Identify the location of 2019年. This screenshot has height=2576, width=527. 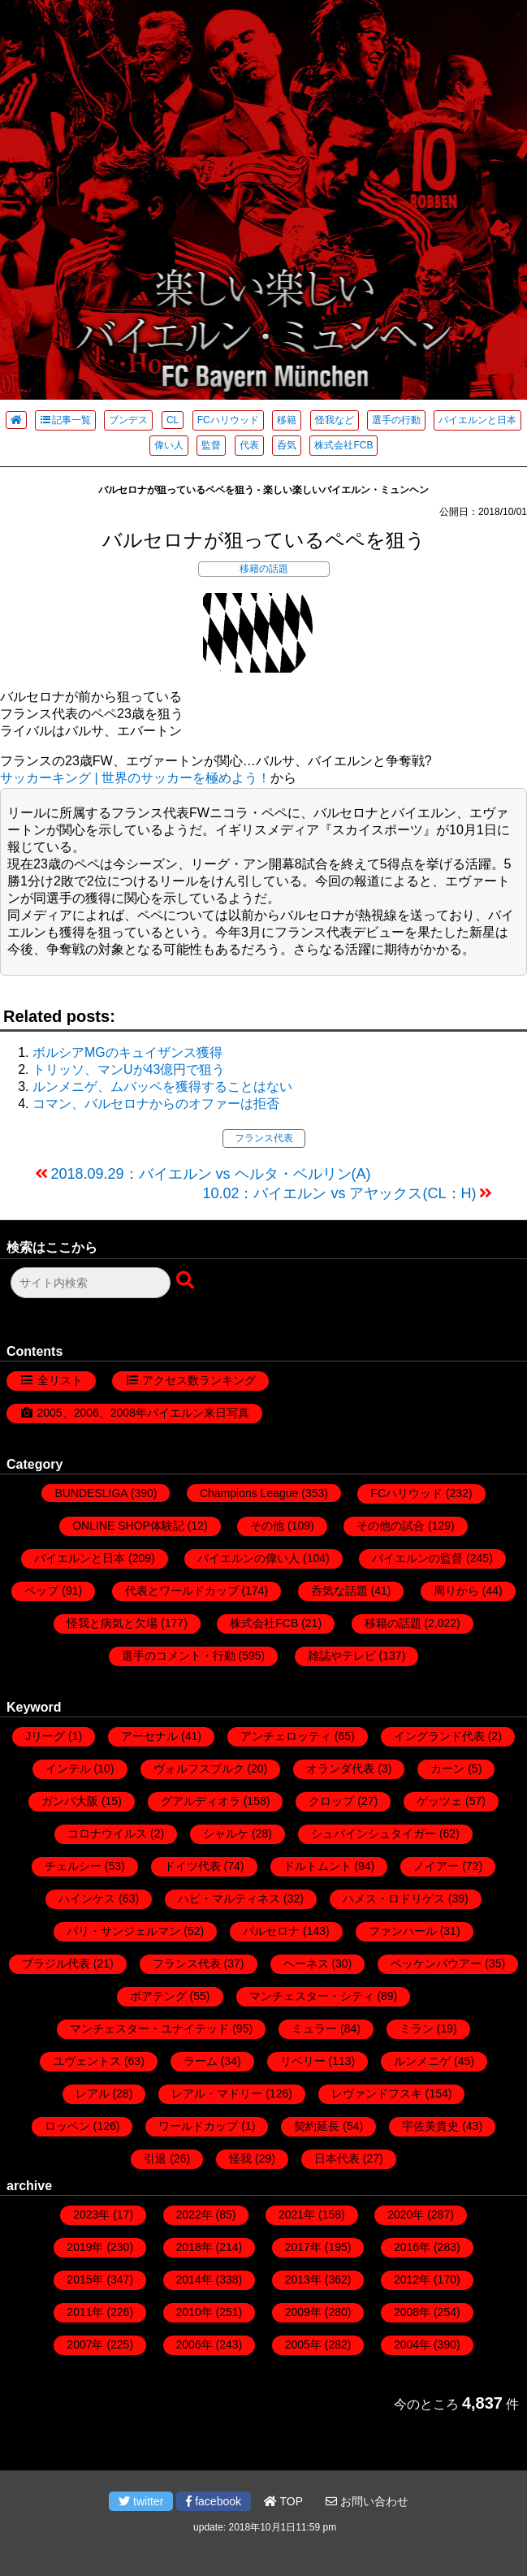
(85, 2246).